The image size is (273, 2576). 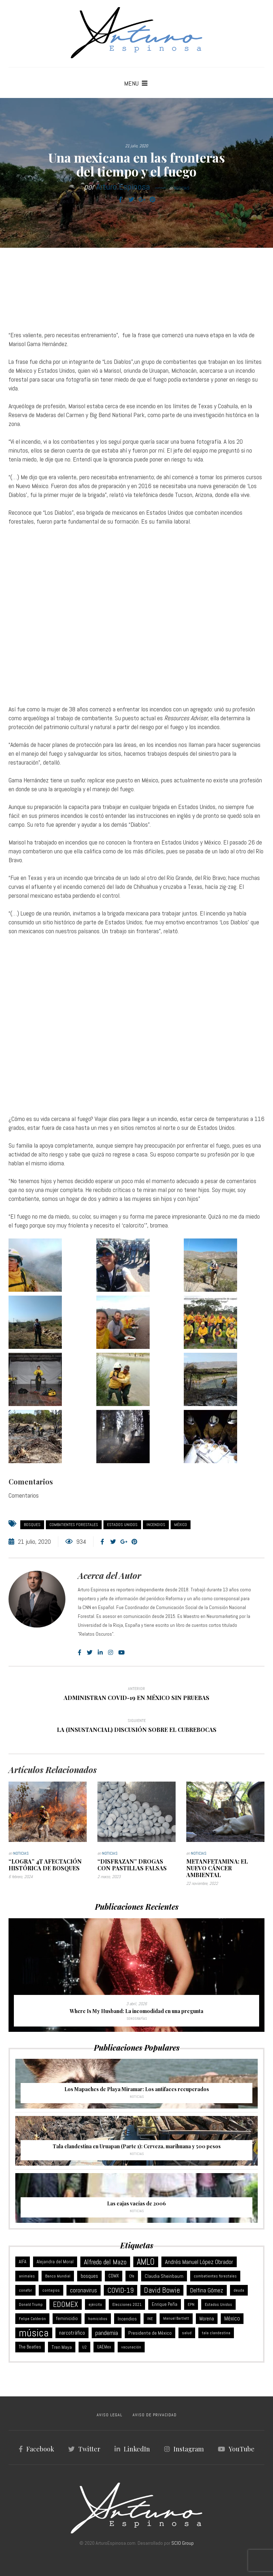 What do you see at coordinates (109, 2415) in the screenshot?
I see `AVISO LEGAL` at bounding box center [109, 2415].